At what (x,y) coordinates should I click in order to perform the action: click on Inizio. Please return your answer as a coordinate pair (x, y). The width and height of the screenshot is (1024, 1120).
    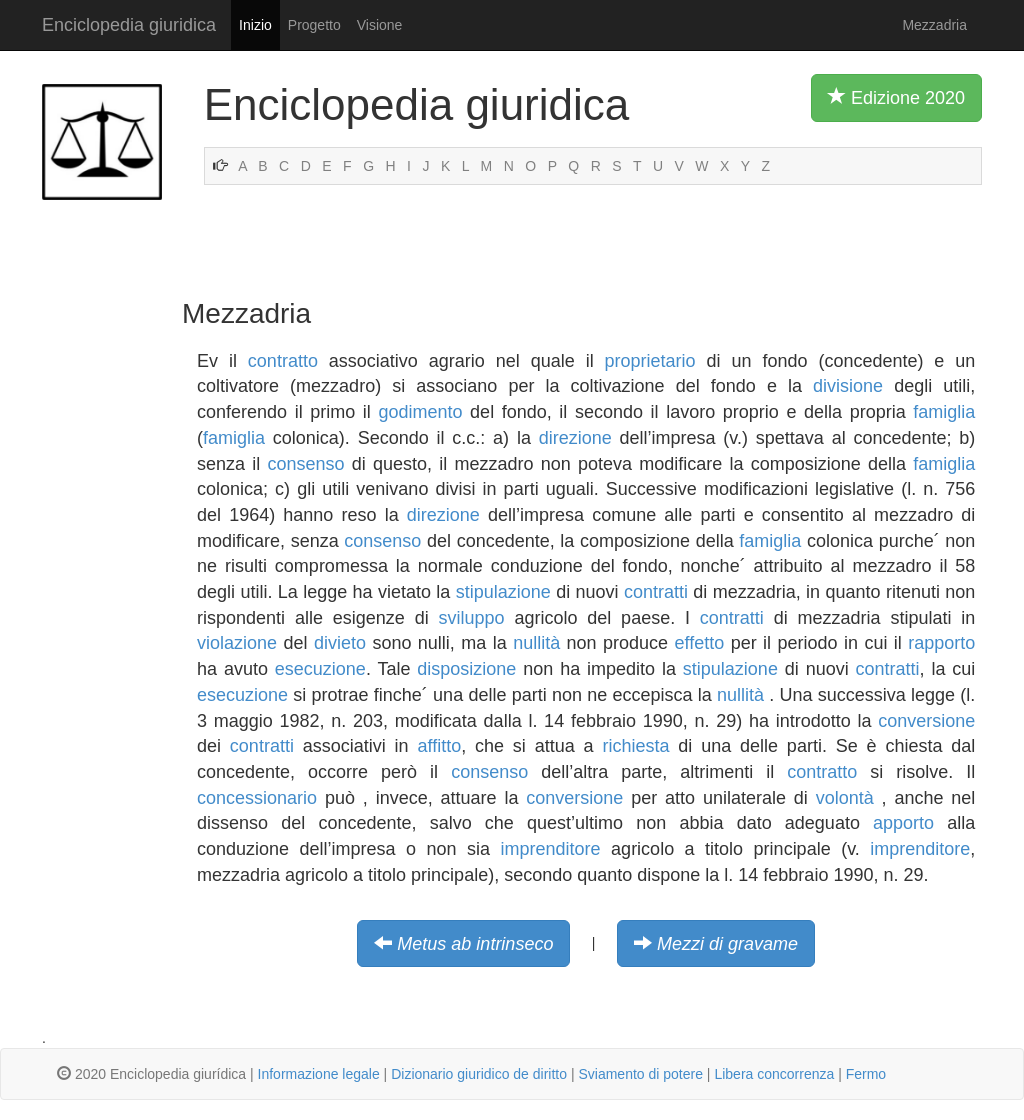
    Looking at the image, I should click on (255, 25).